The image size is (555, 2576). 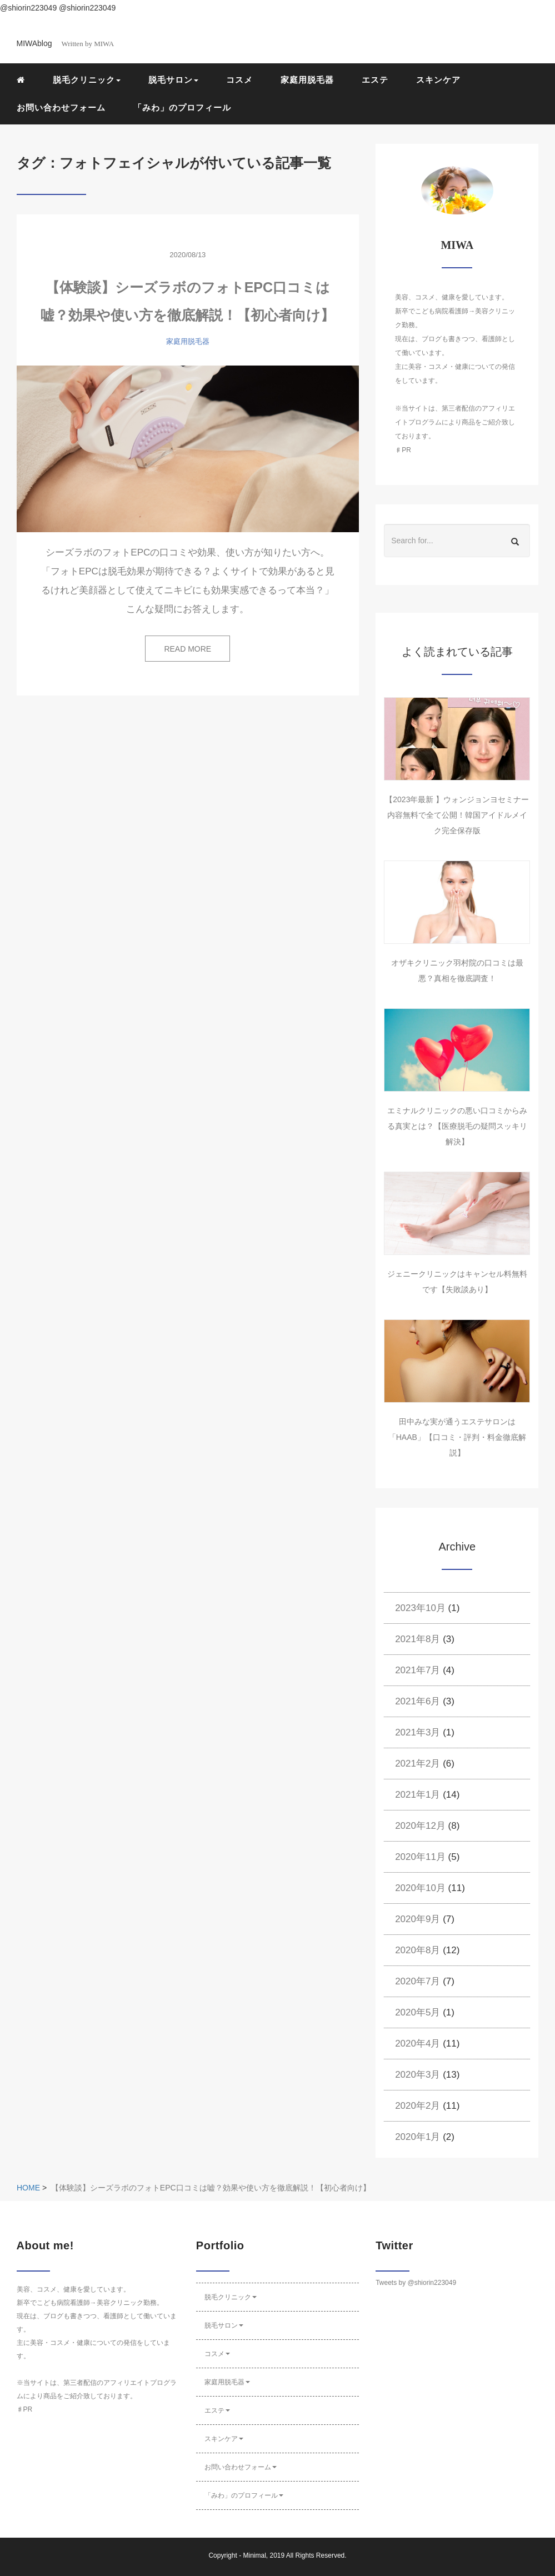 What do you see at coordinates (417, 1794) in the screenshot?
I see `2021年1月` at bounding box center [417, 1794].